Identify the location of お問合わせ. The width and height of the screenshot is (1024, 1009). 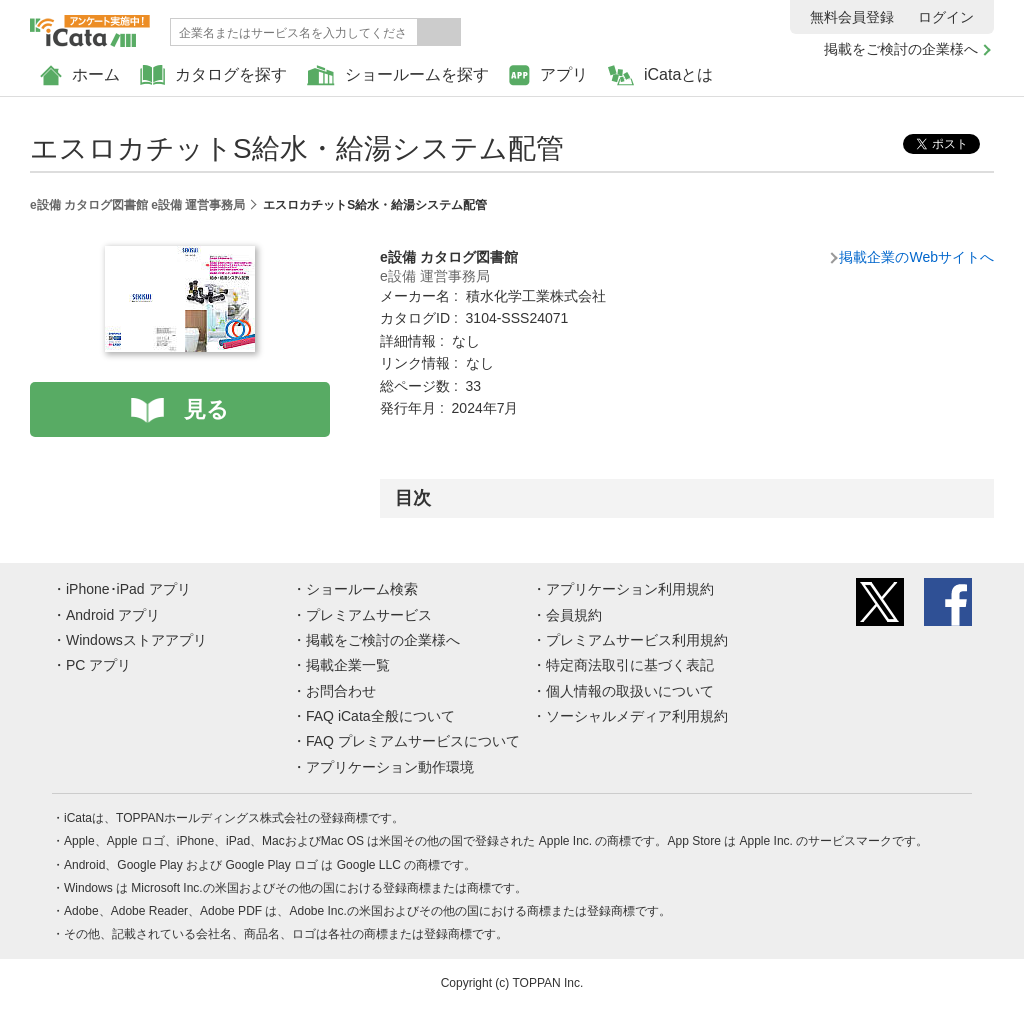
(341, 691).